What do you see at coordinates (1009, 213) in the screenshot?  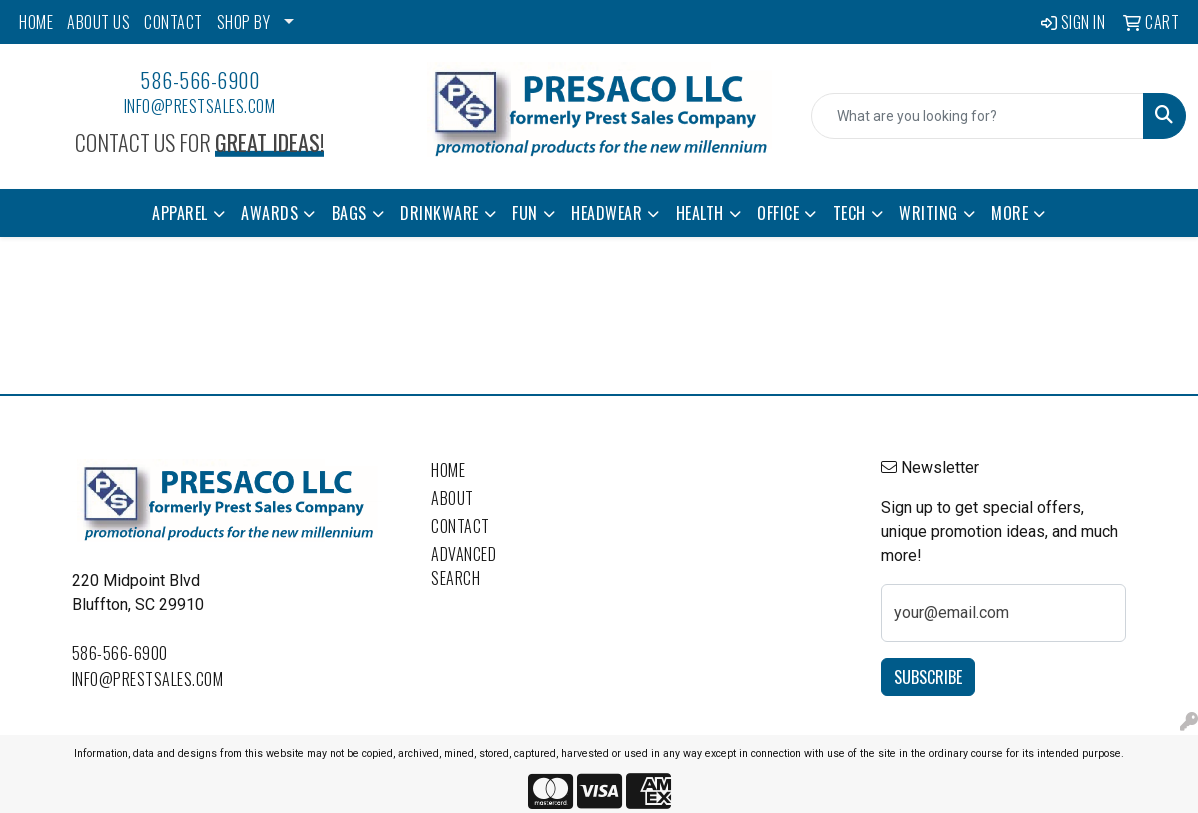 I see `More [button]` at bounding box center [1009, 213].